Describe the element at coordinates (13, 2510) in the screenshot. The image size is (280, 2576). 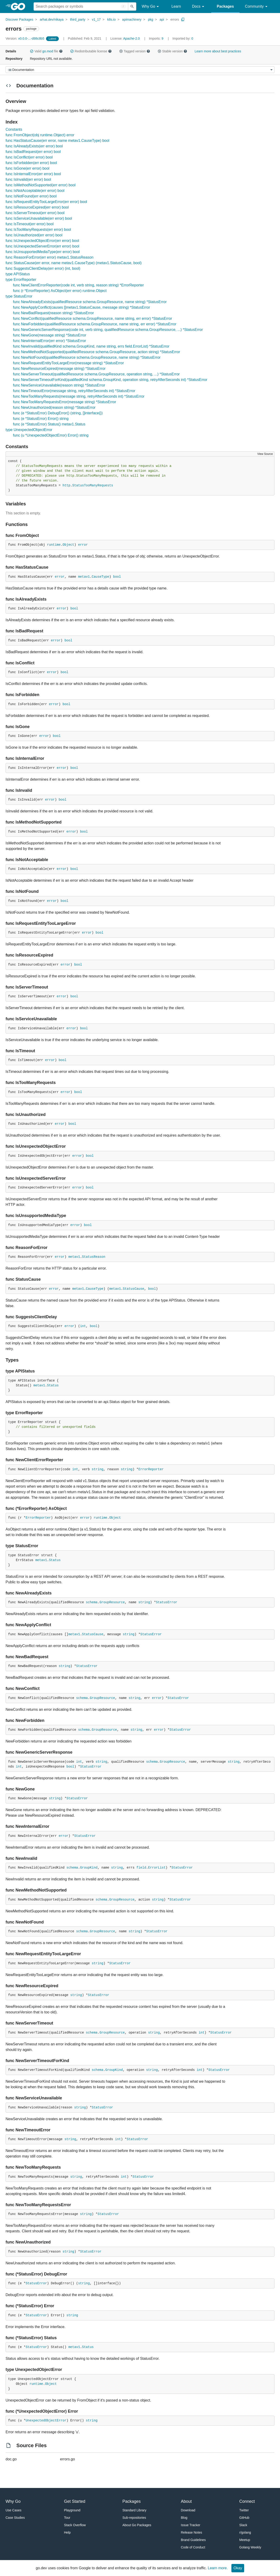
I see `Use Cases` at that location.